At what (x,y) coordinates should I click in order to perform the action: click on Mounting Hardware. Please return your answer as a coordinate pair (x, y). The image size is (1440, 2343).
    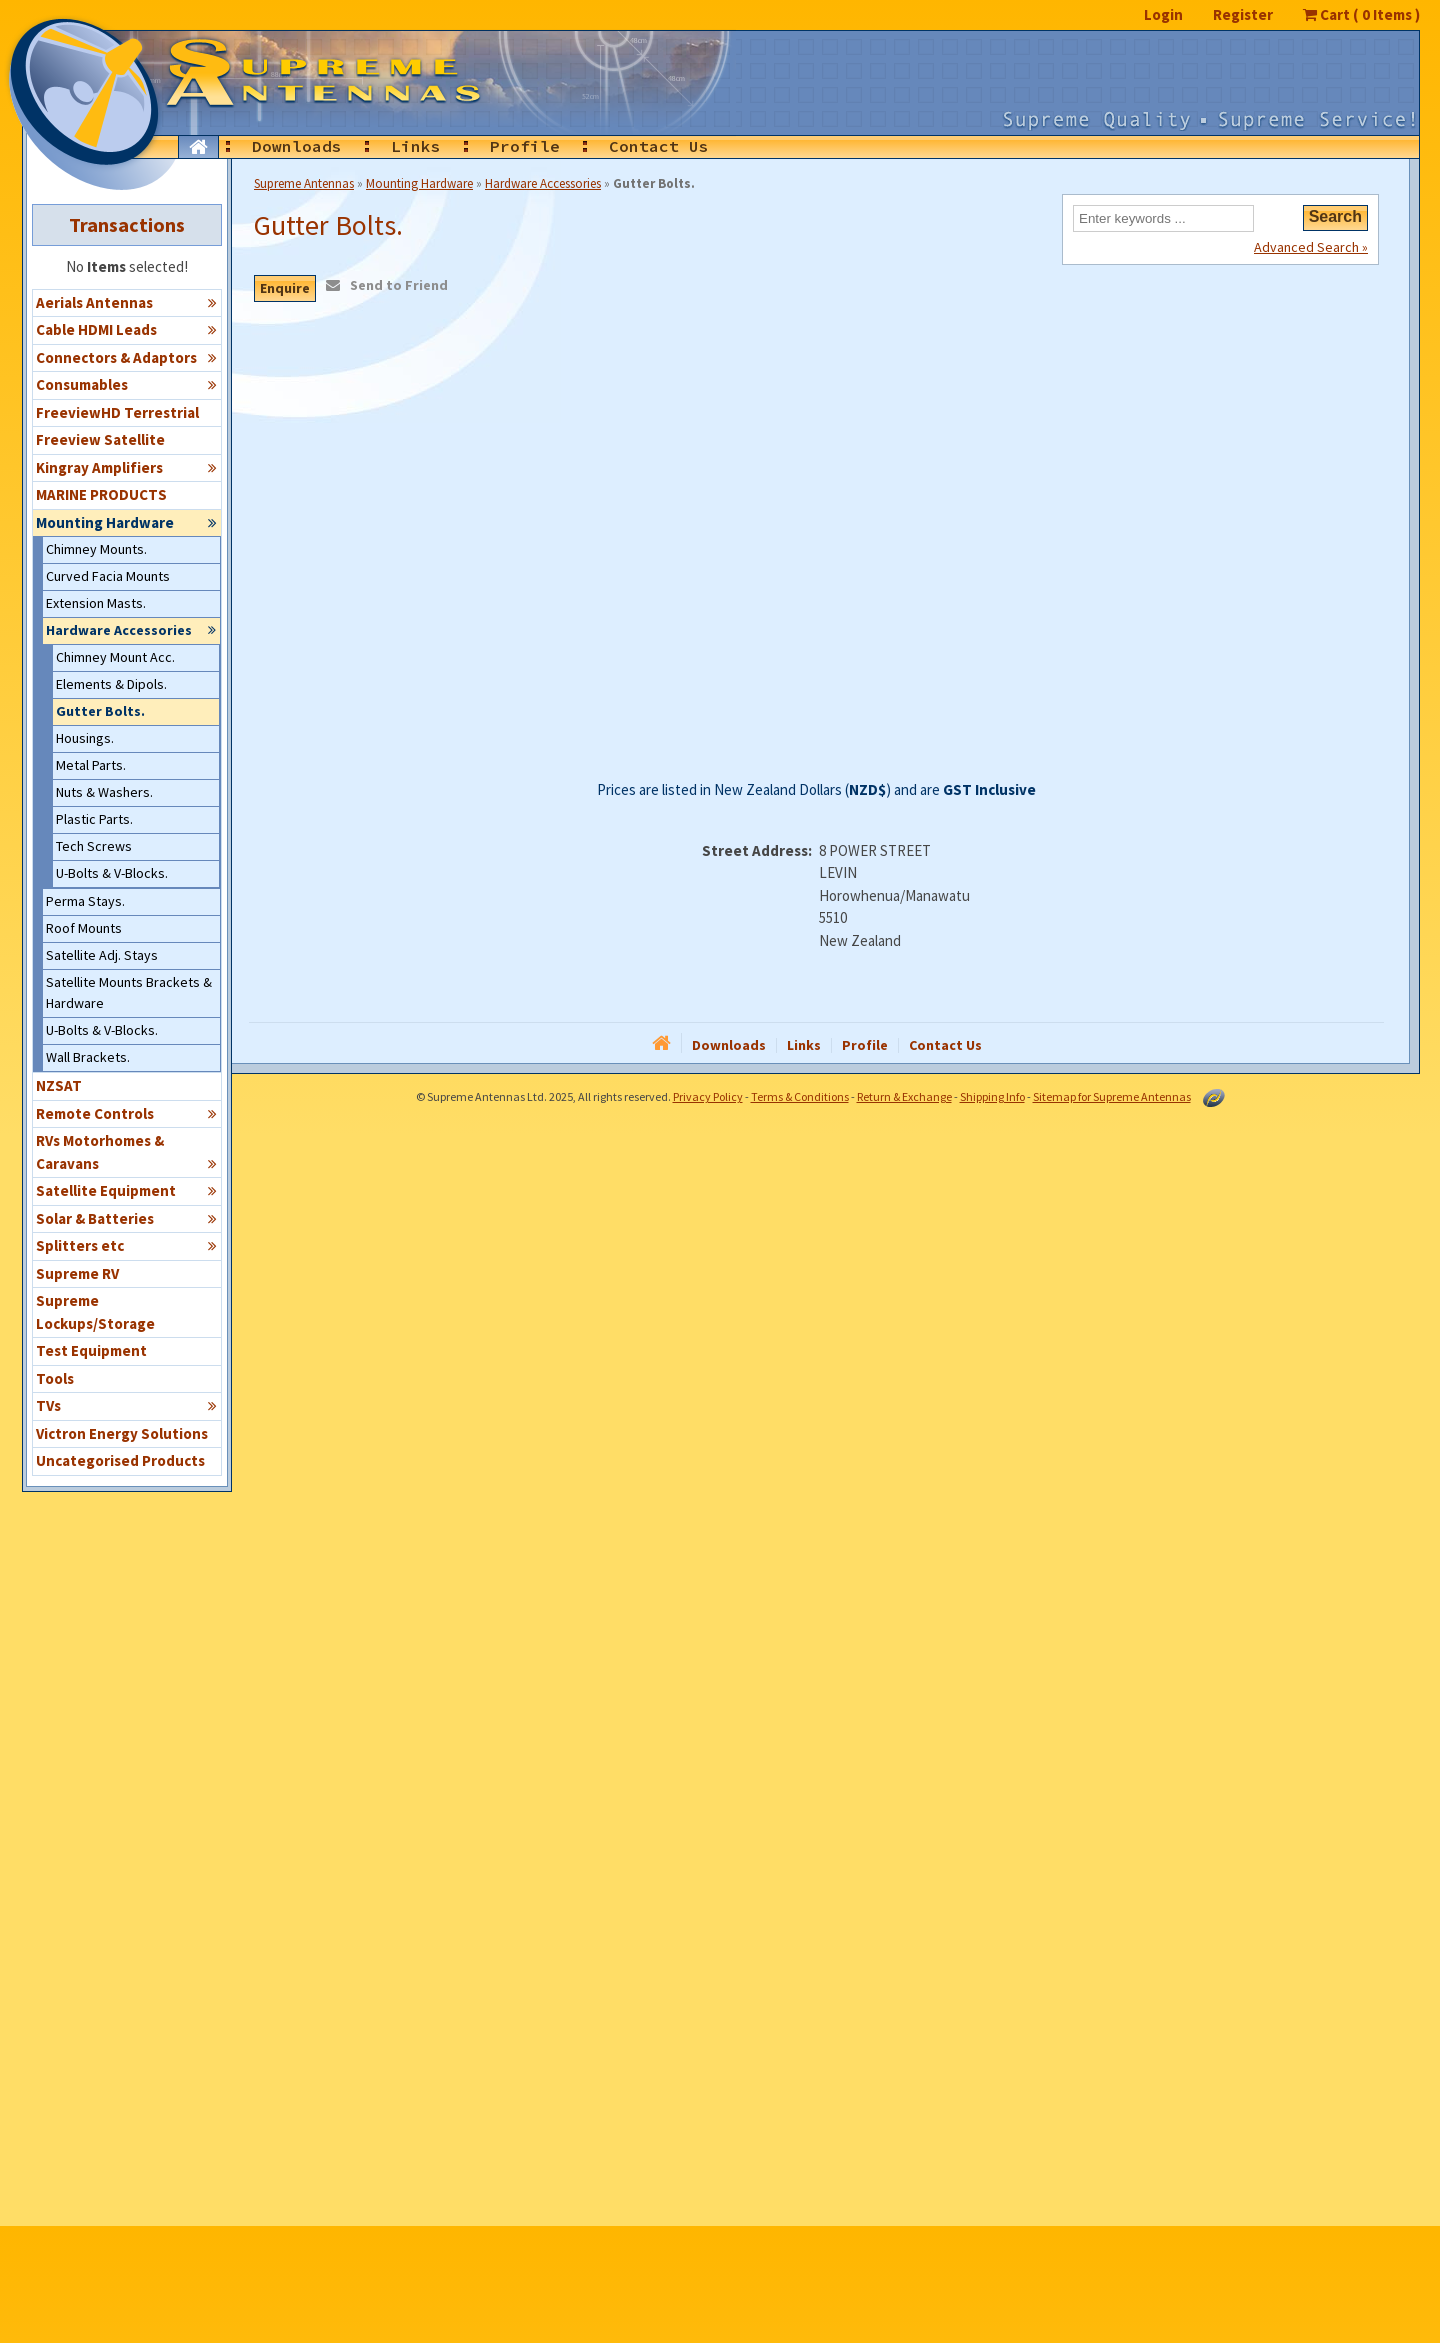
    Looking at the image, I should click on (127, 522).